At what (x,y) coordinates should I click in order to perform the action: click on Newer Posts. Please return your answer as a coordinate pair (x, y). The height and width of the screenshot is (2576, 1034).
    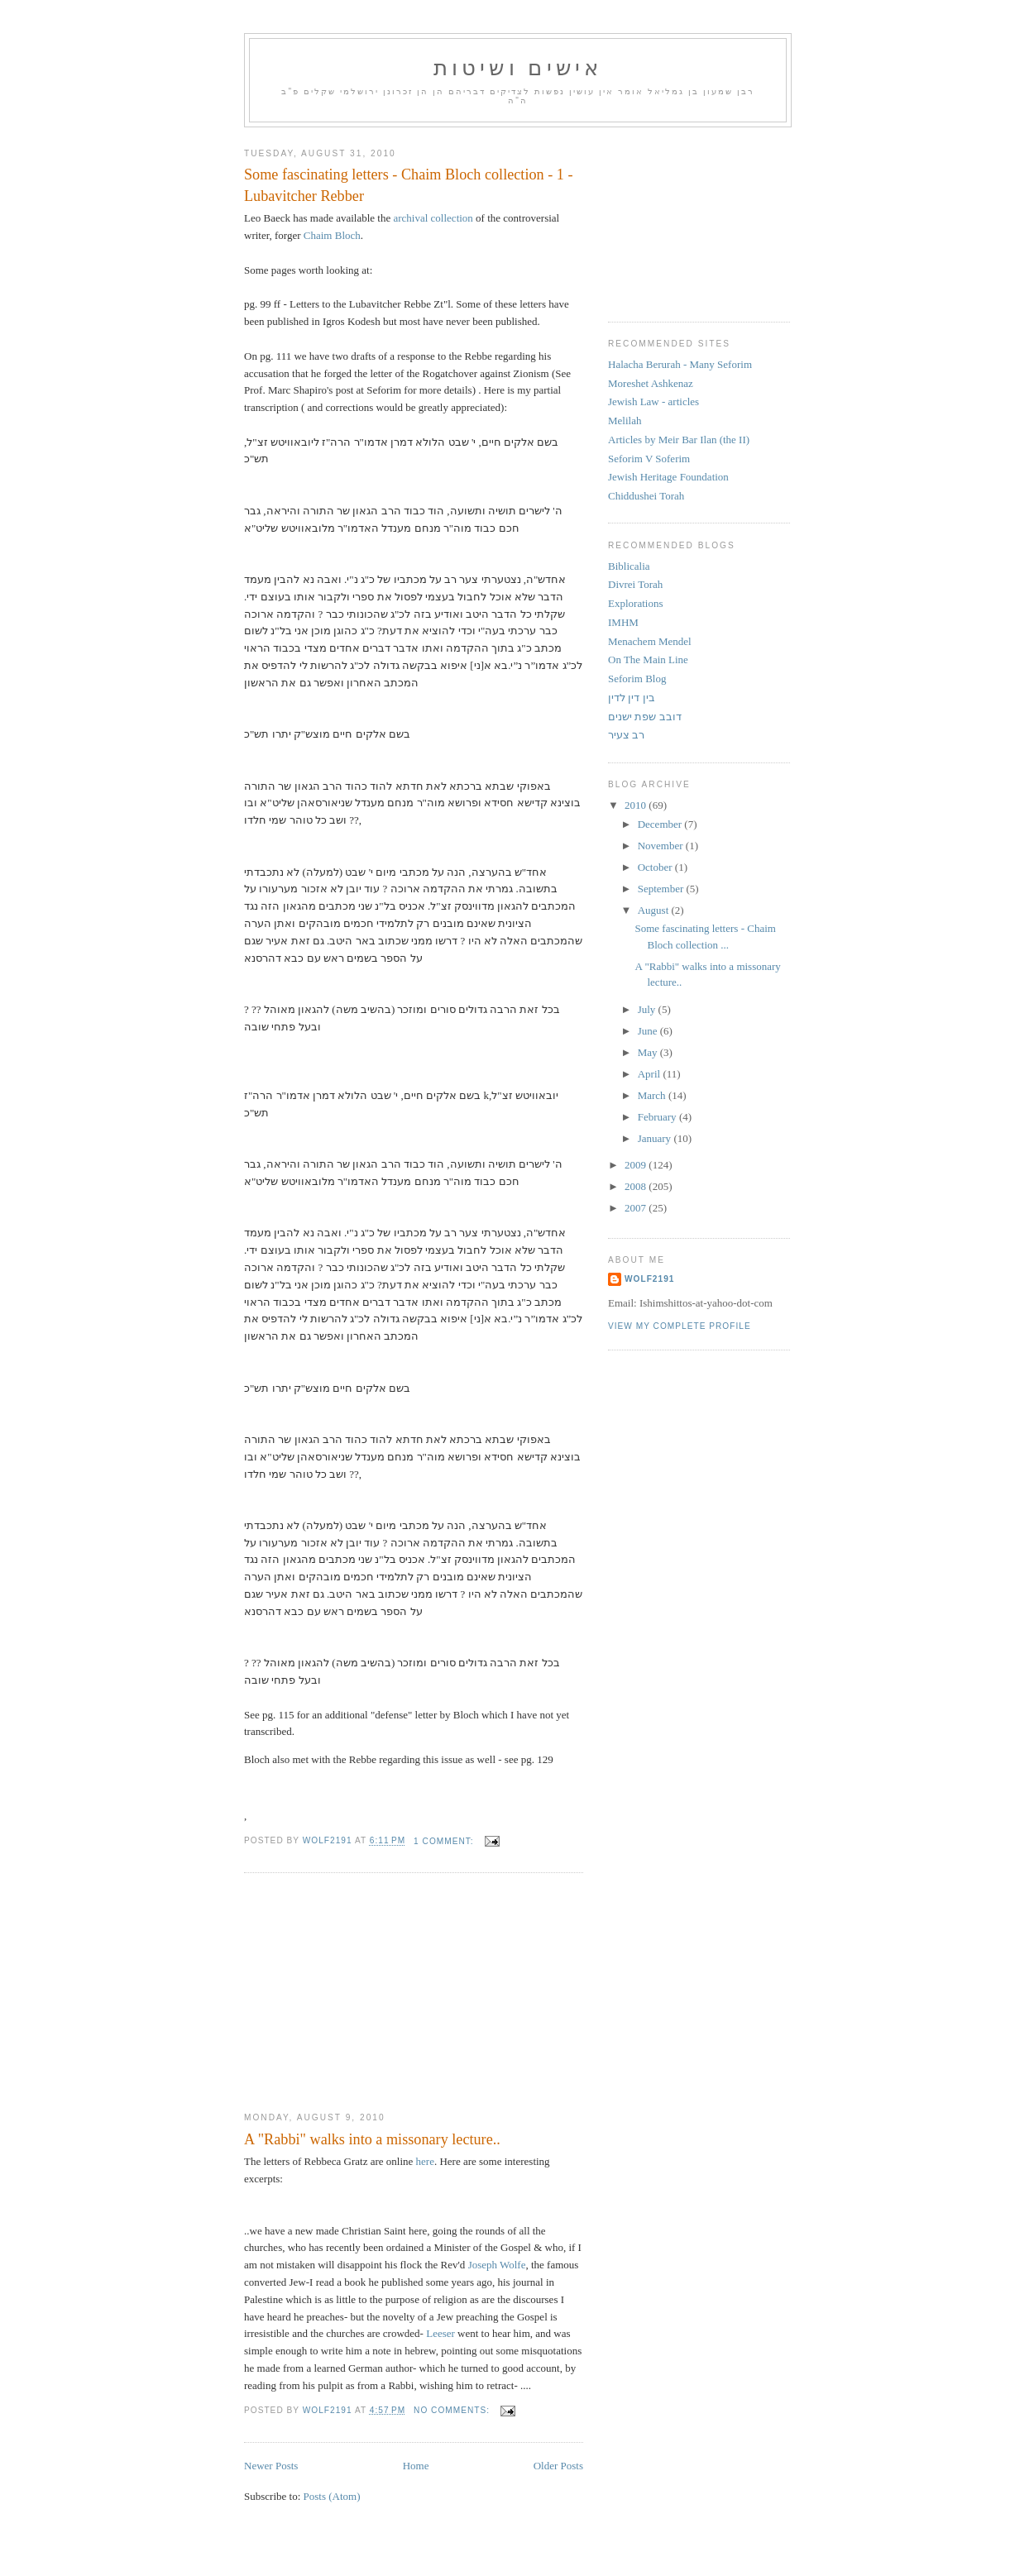
    Looking at the image, I should click on (271, 2465).